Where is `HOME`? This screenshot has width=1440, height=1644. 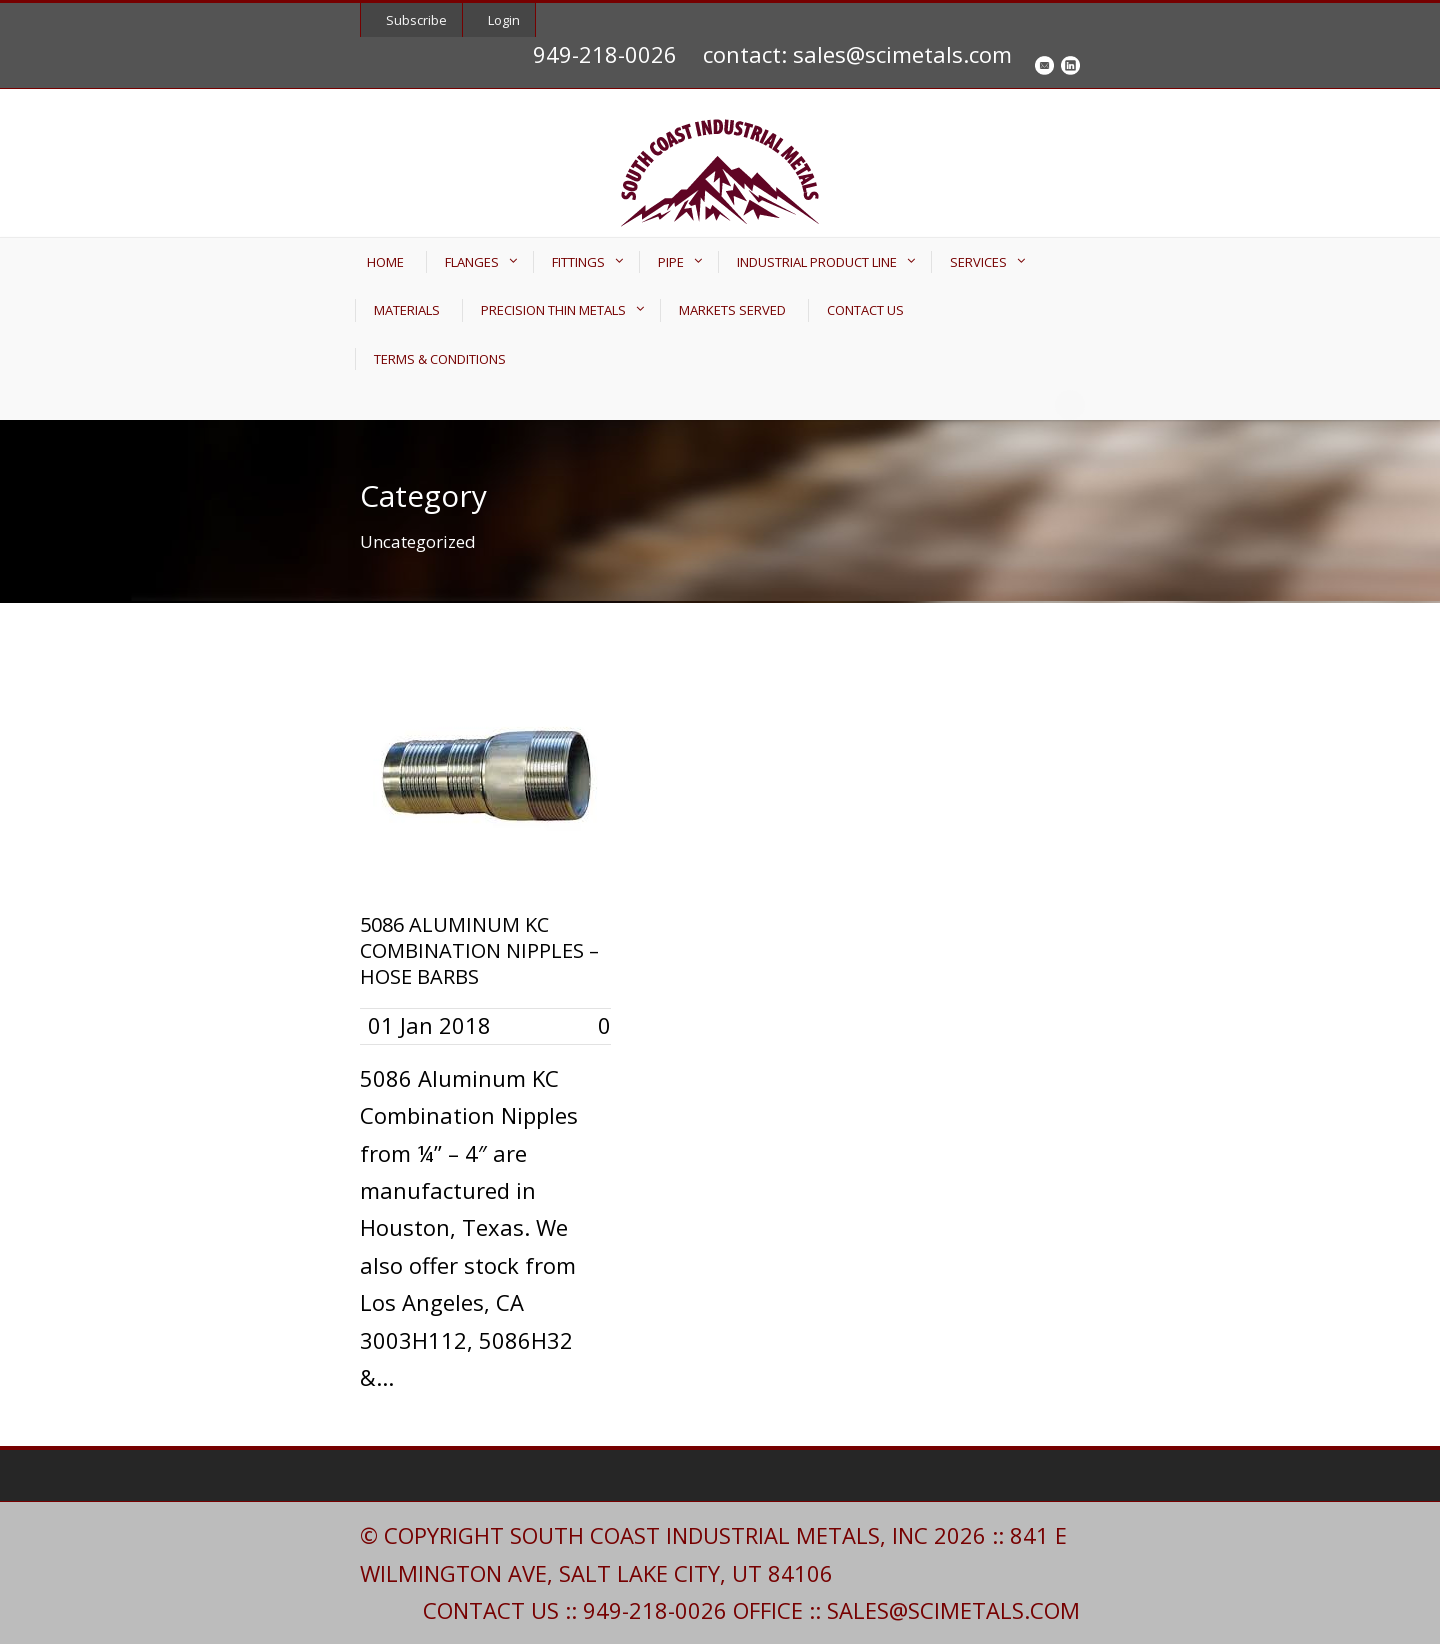 HOME is located at coordinates (385, 262).